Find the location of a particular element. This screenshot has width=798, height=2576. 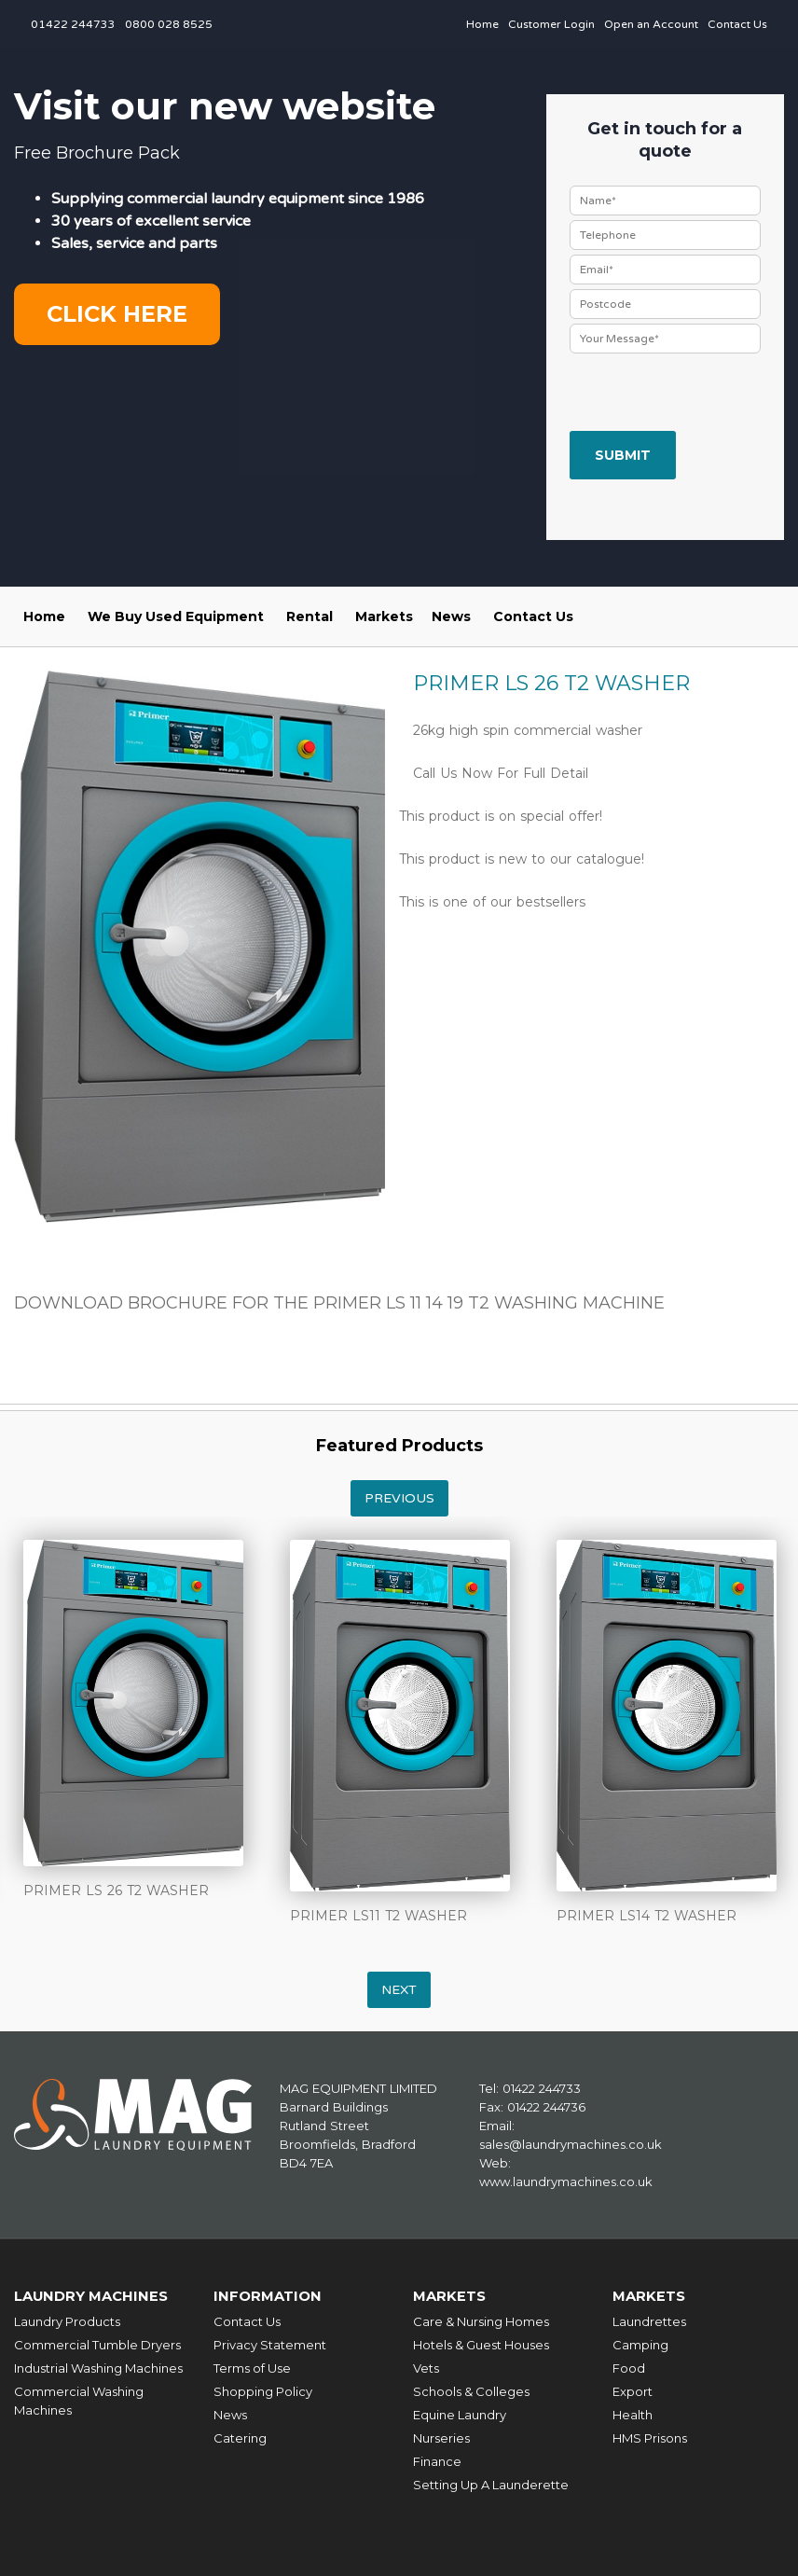

Commercial Tumble Dryers is located at coordinates (97, 2343).